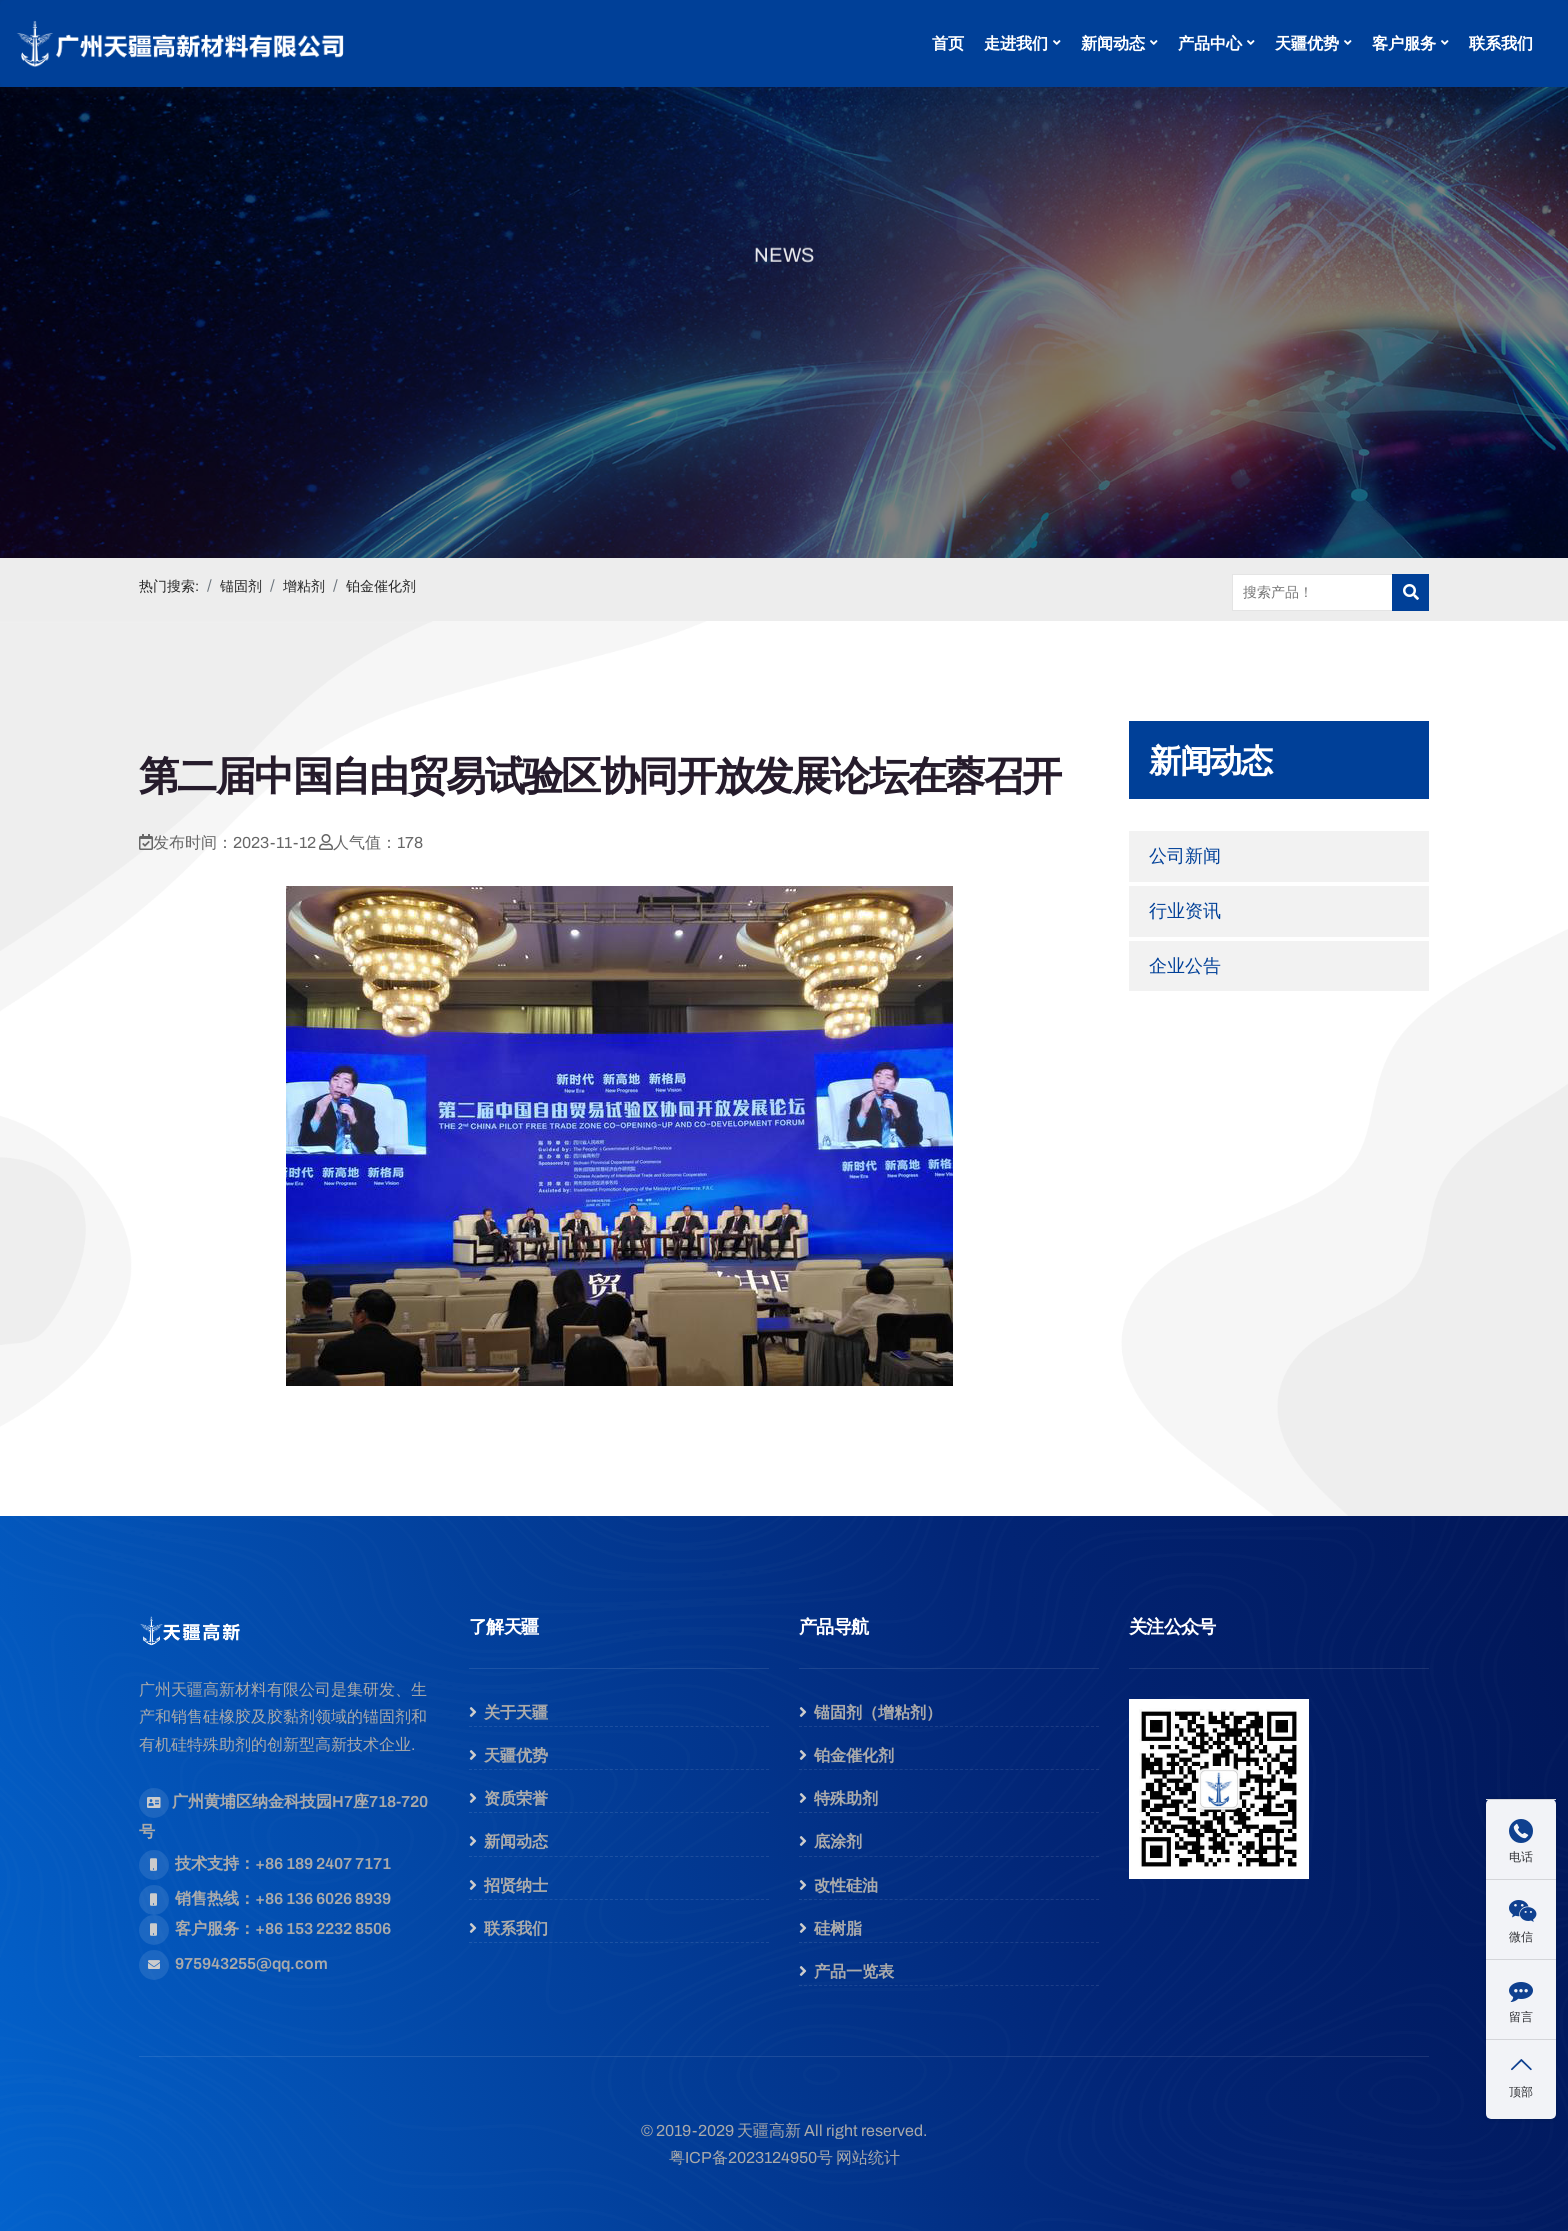 This screenshot has height=2231, width=1568. What do you see at coordinates (1185, 856) in the screenshot?
I see `公司新闻` at bounding box center [1185, 856].